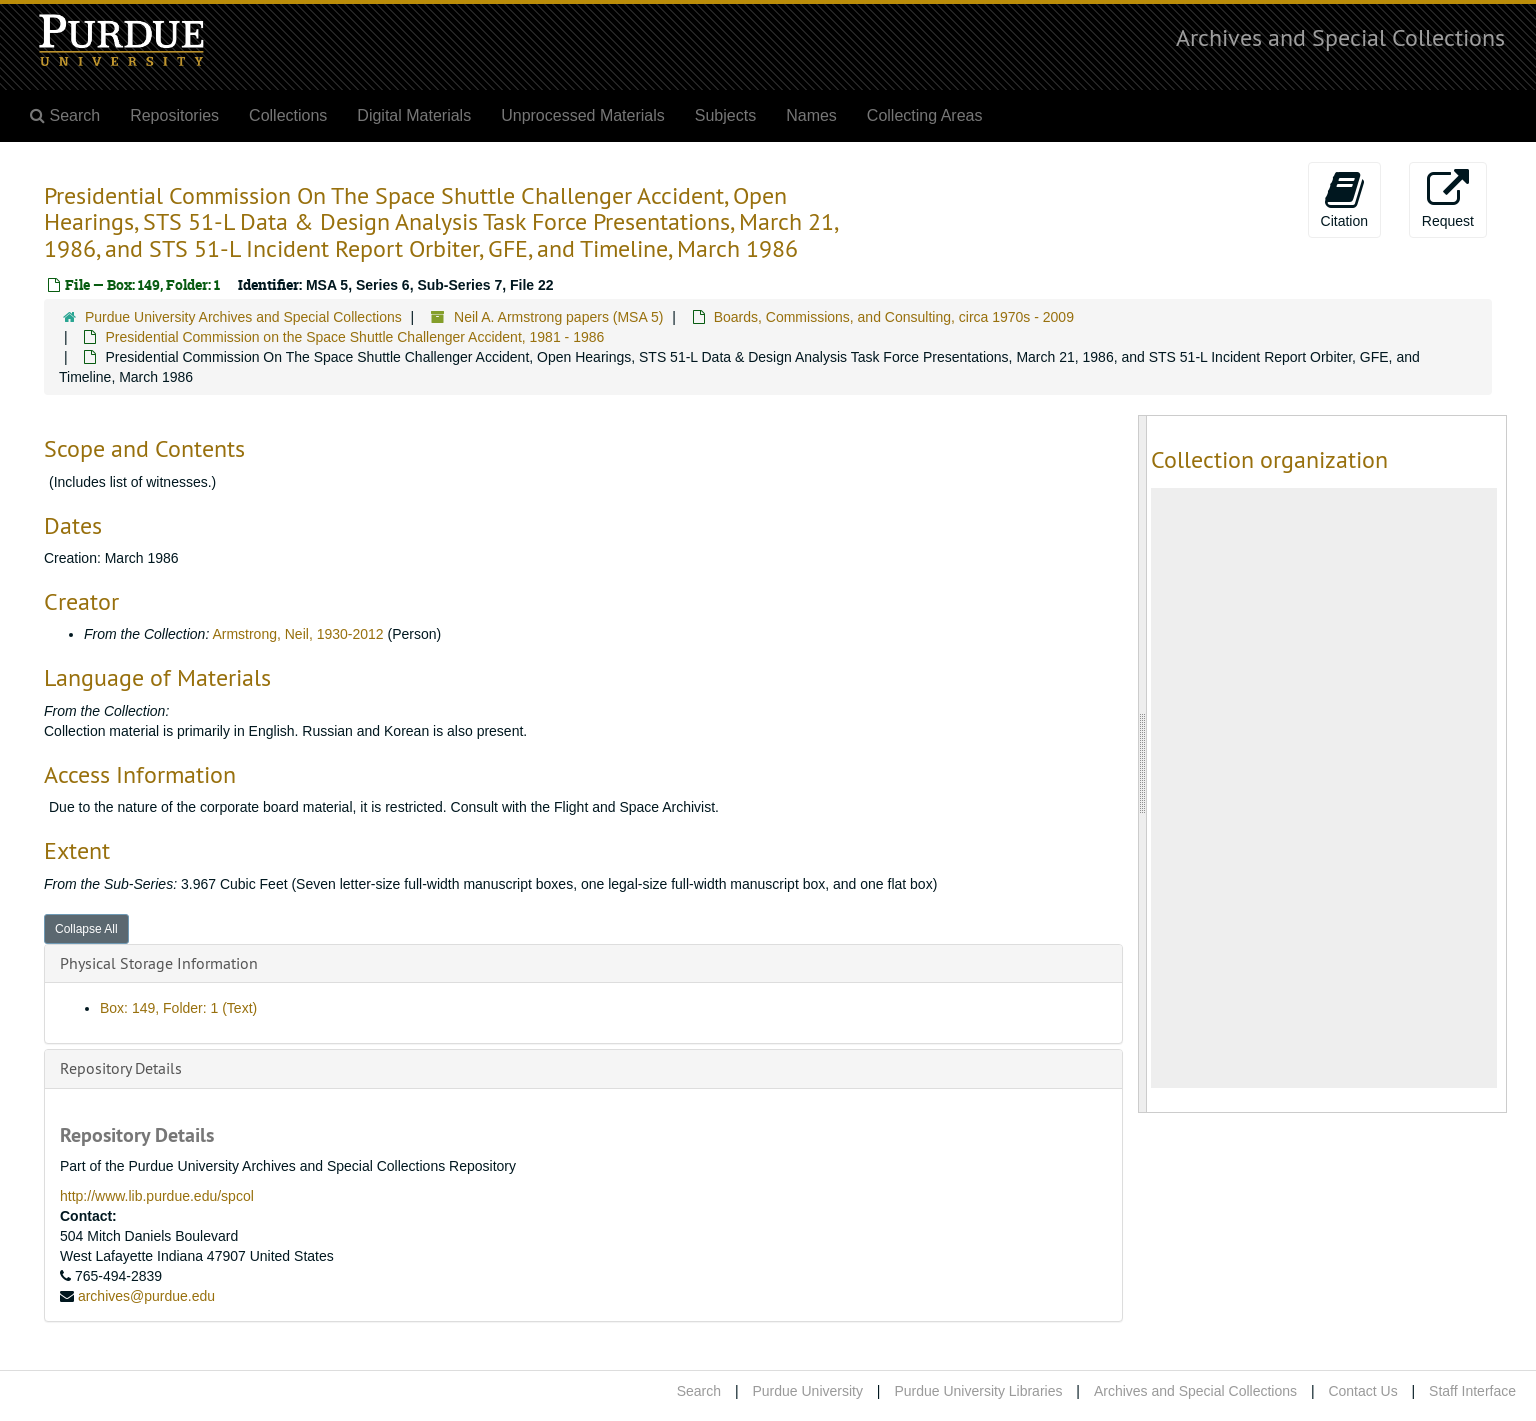 The height and width of the screenshot is (1421, 1536). Describe the element at coordinates (1340, 37) in the screenshot. I see `Archives and Special Collections` at that location.